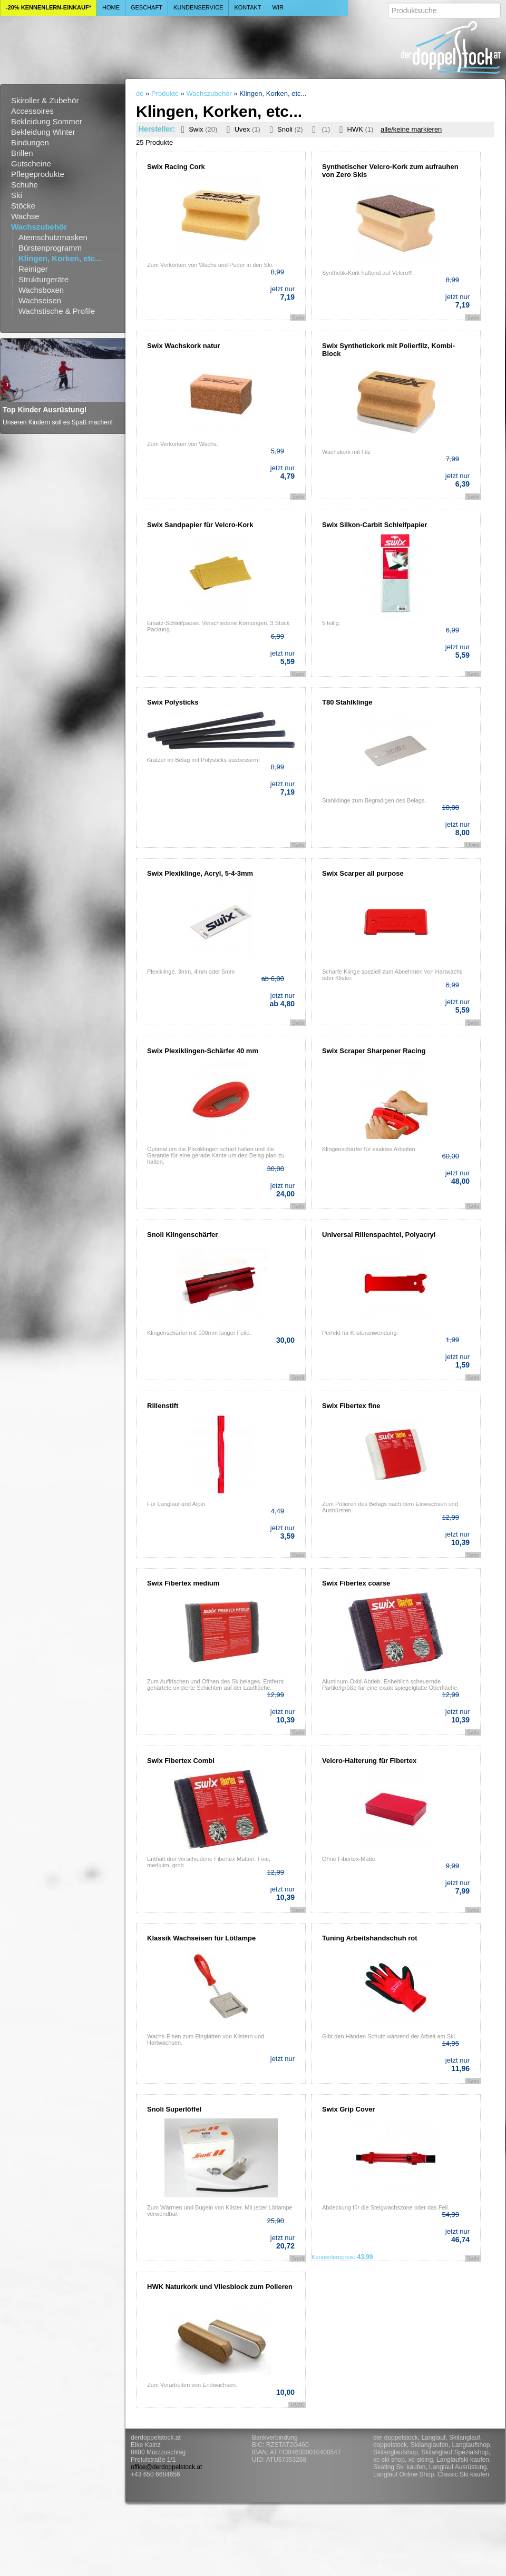 The height and width of the screenshot is (2576, 506). I want to click on Geschäft, so click(146, 7).